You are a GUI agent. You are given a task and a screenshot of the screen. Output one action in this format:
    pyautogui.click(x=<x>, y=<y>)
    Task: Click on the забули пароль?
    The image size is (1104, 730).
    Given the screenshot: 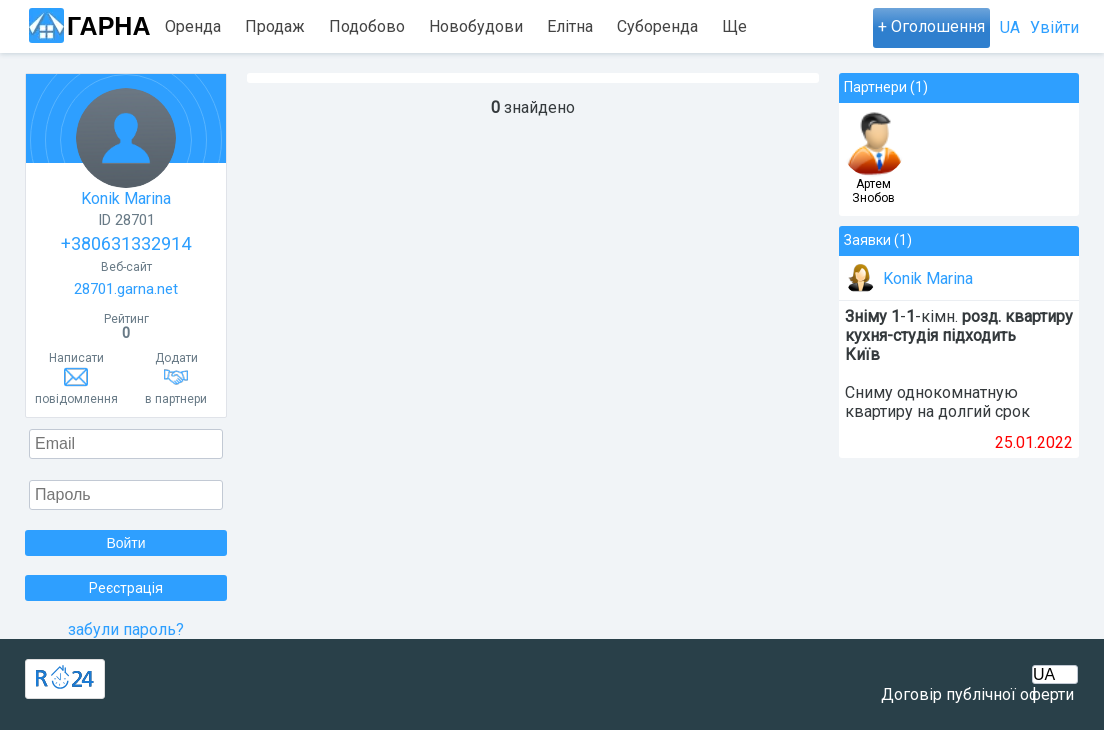 What is the action you would take?
    pyautogui.click(x=126, y=629)
    